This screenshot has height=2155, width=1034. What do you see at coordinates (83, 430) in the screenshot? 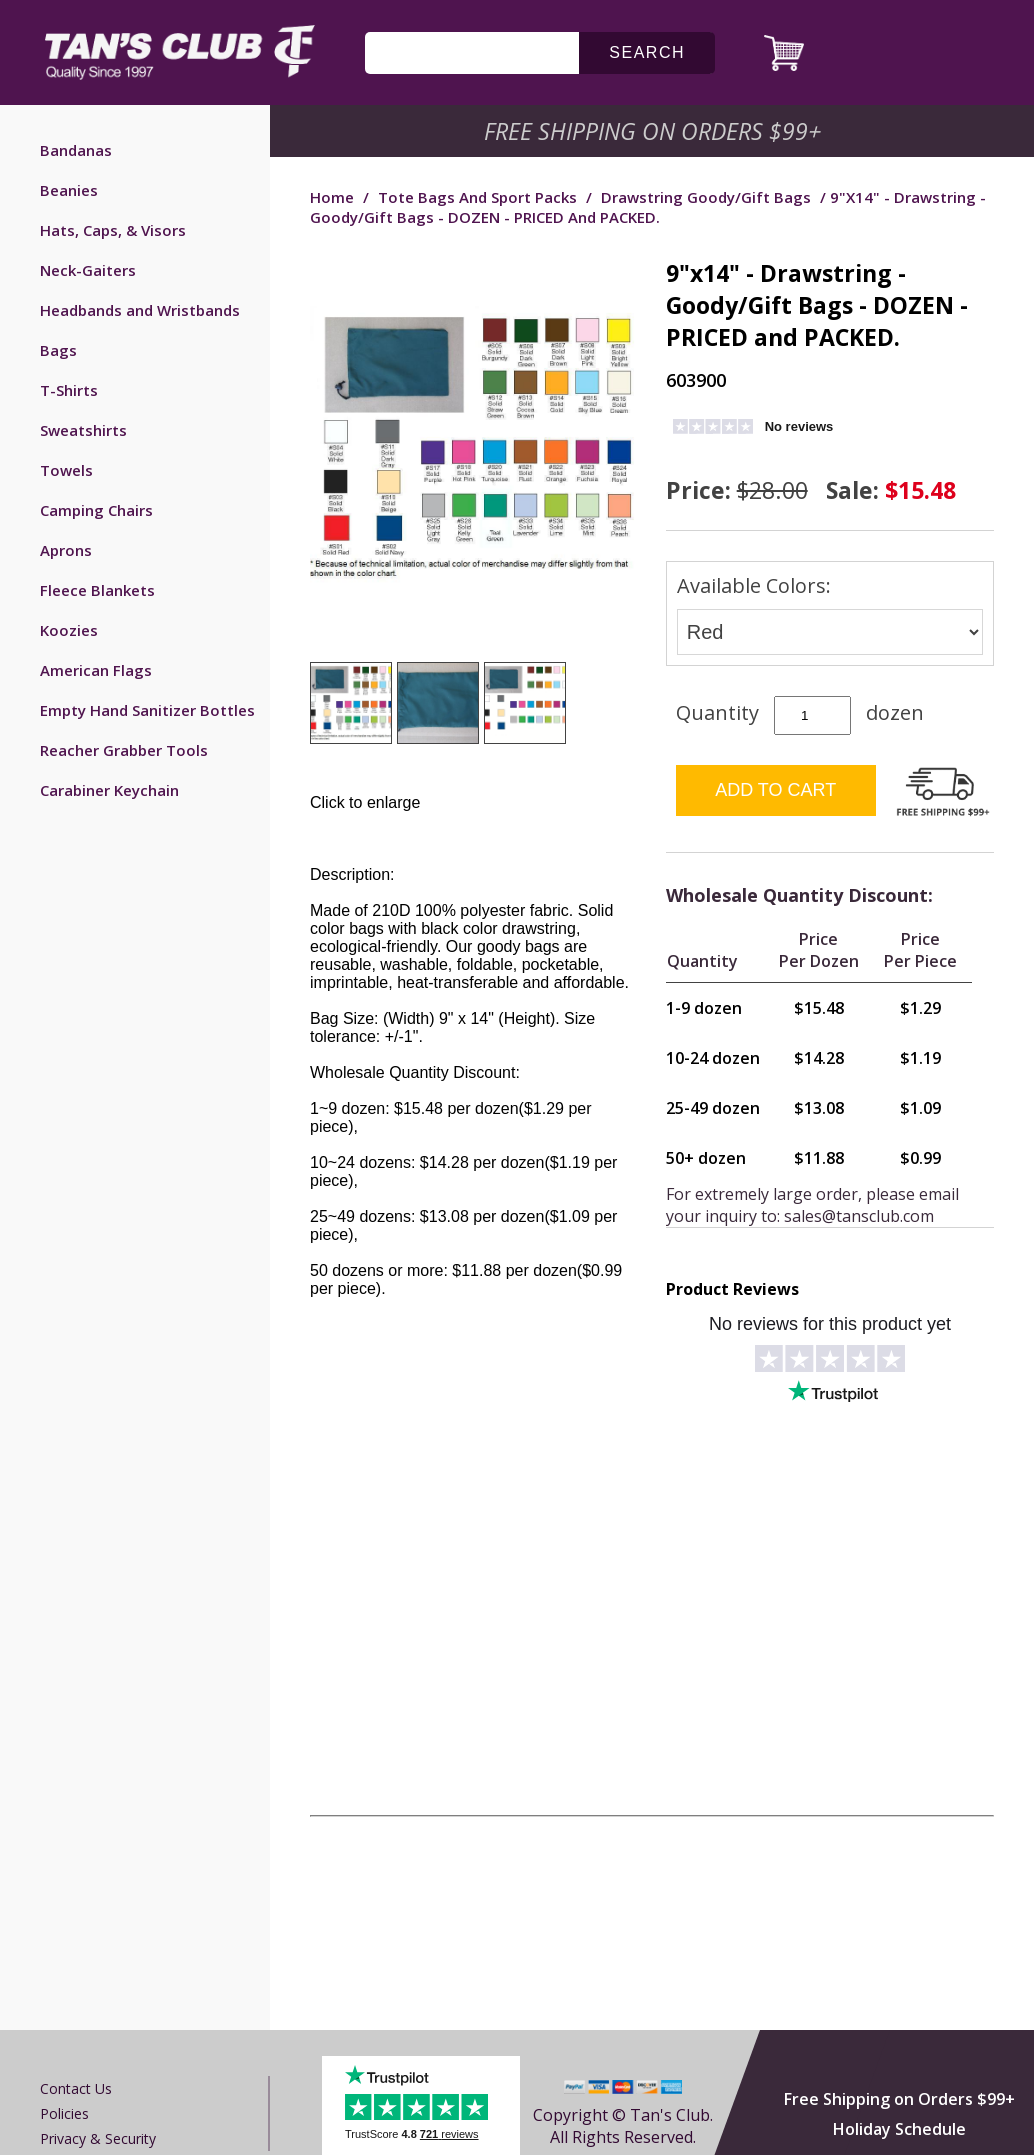
I see `Sweatshirts` at bounding box center [83, 430].